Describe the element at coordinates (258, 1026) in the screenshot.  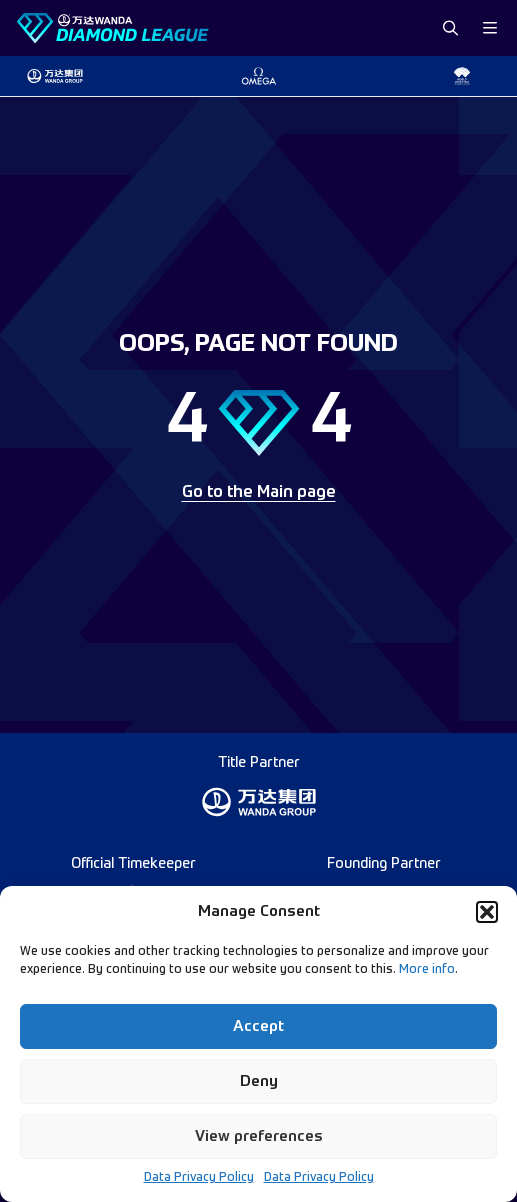
I see `Accept` at that location.